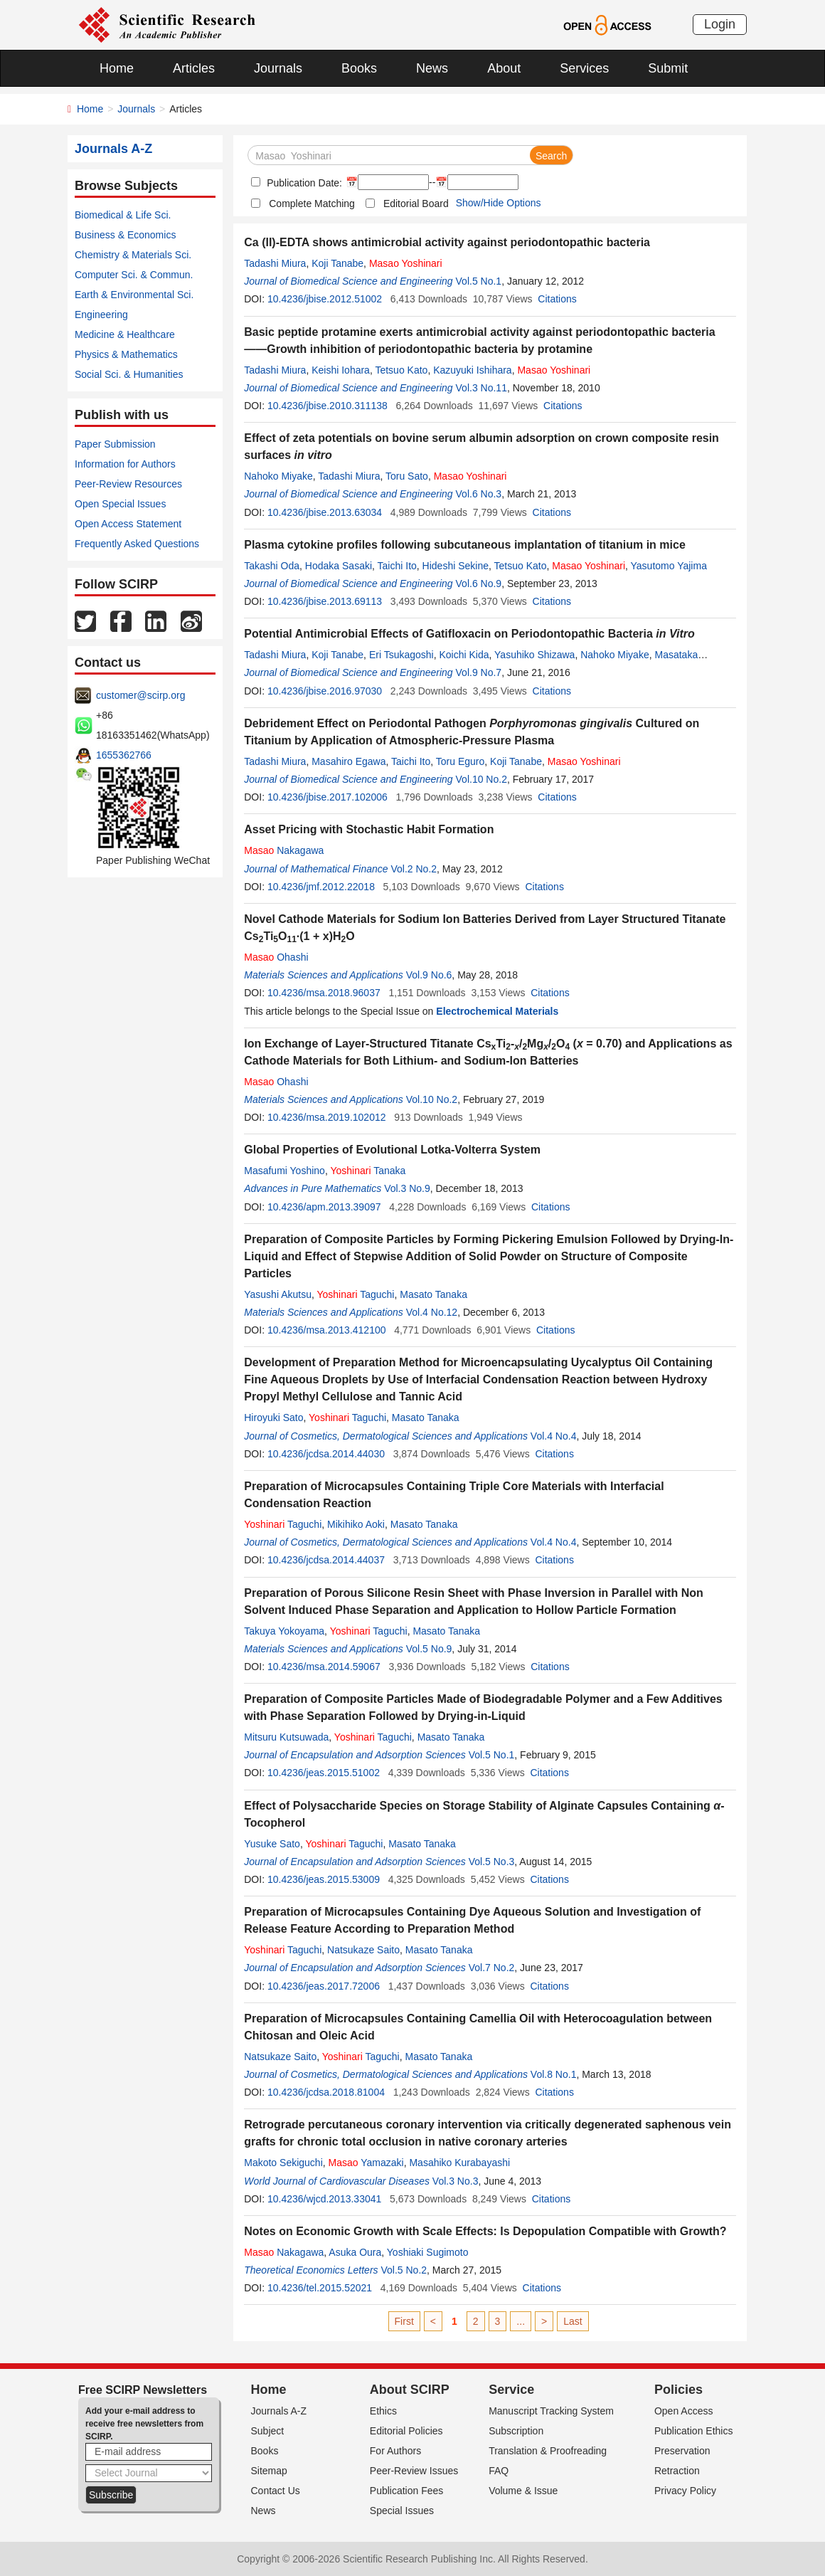 This screenshot has height=2576, width=825. What do you see at coordinates (397, 565) in the screenshot?
I see `Taichi Ito` at bounding box center [397, 565].